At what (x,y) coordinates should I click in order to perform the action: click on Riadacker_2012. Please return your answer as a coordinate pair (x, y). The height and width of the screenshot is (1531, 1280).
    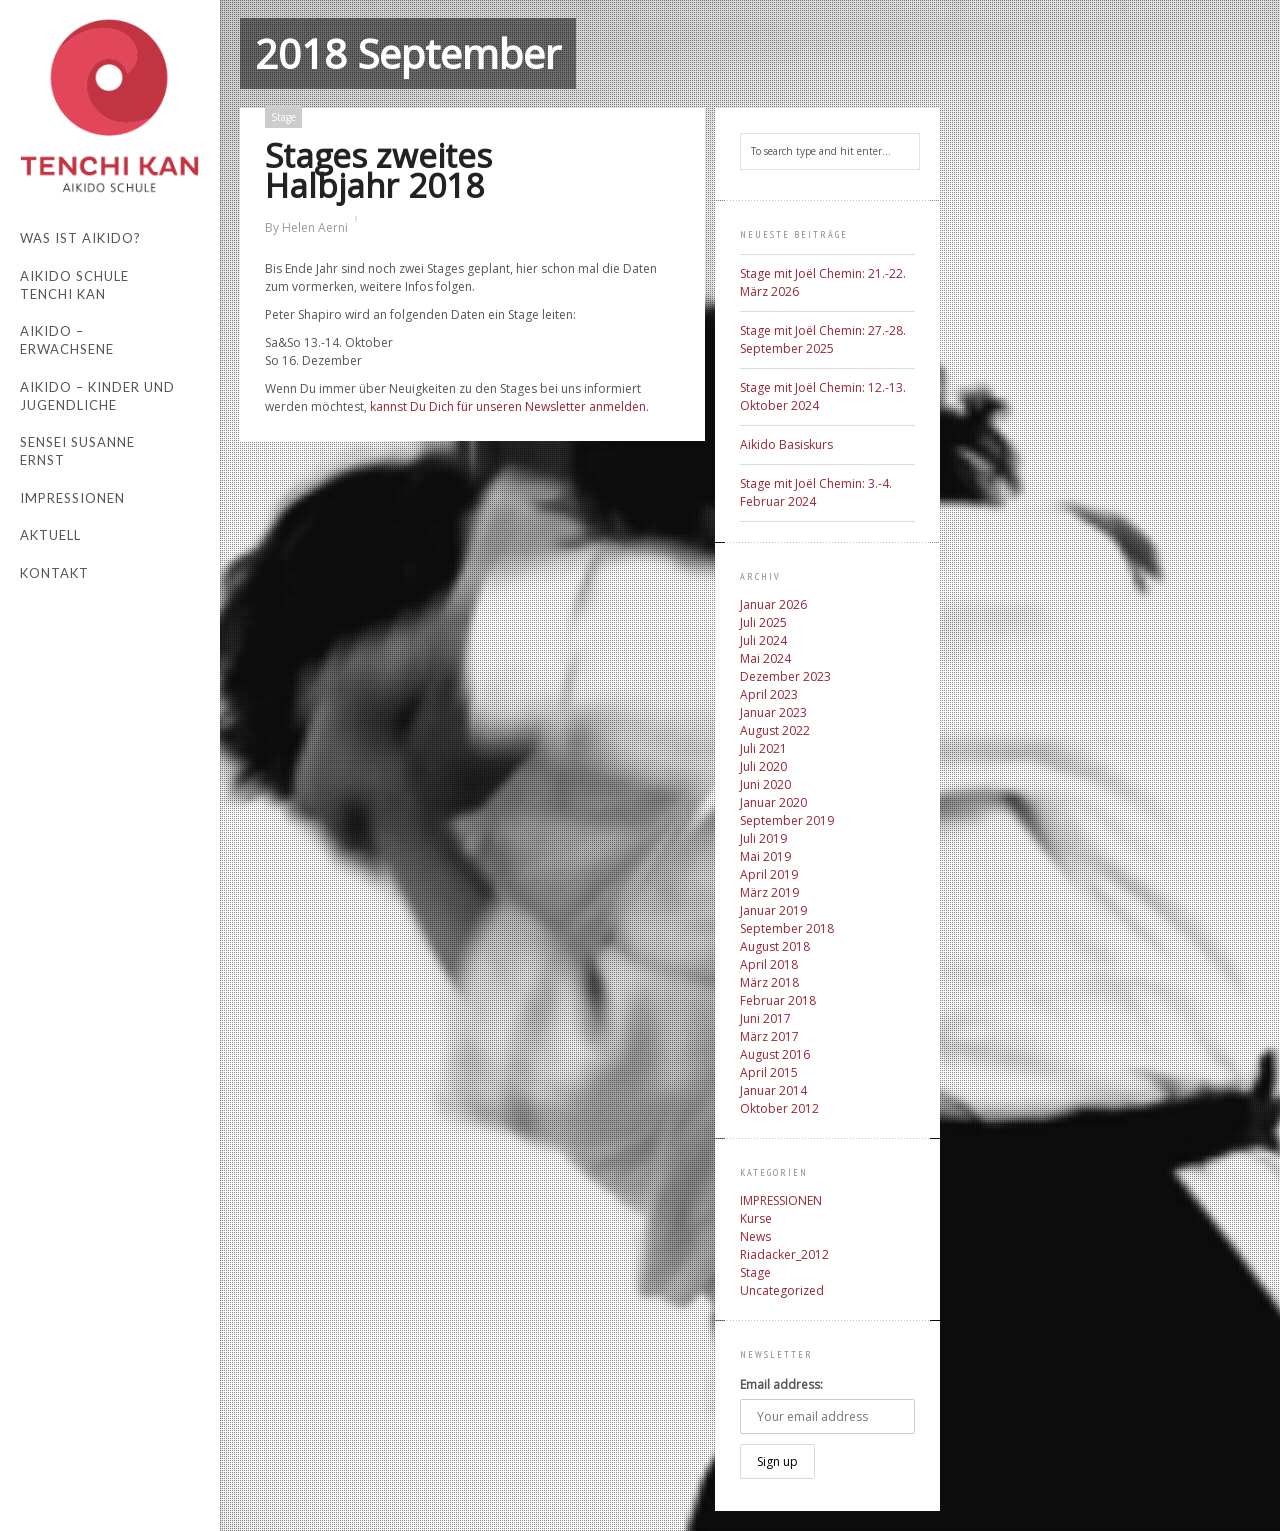
    Looking at the image, I should click on (784, 1254).